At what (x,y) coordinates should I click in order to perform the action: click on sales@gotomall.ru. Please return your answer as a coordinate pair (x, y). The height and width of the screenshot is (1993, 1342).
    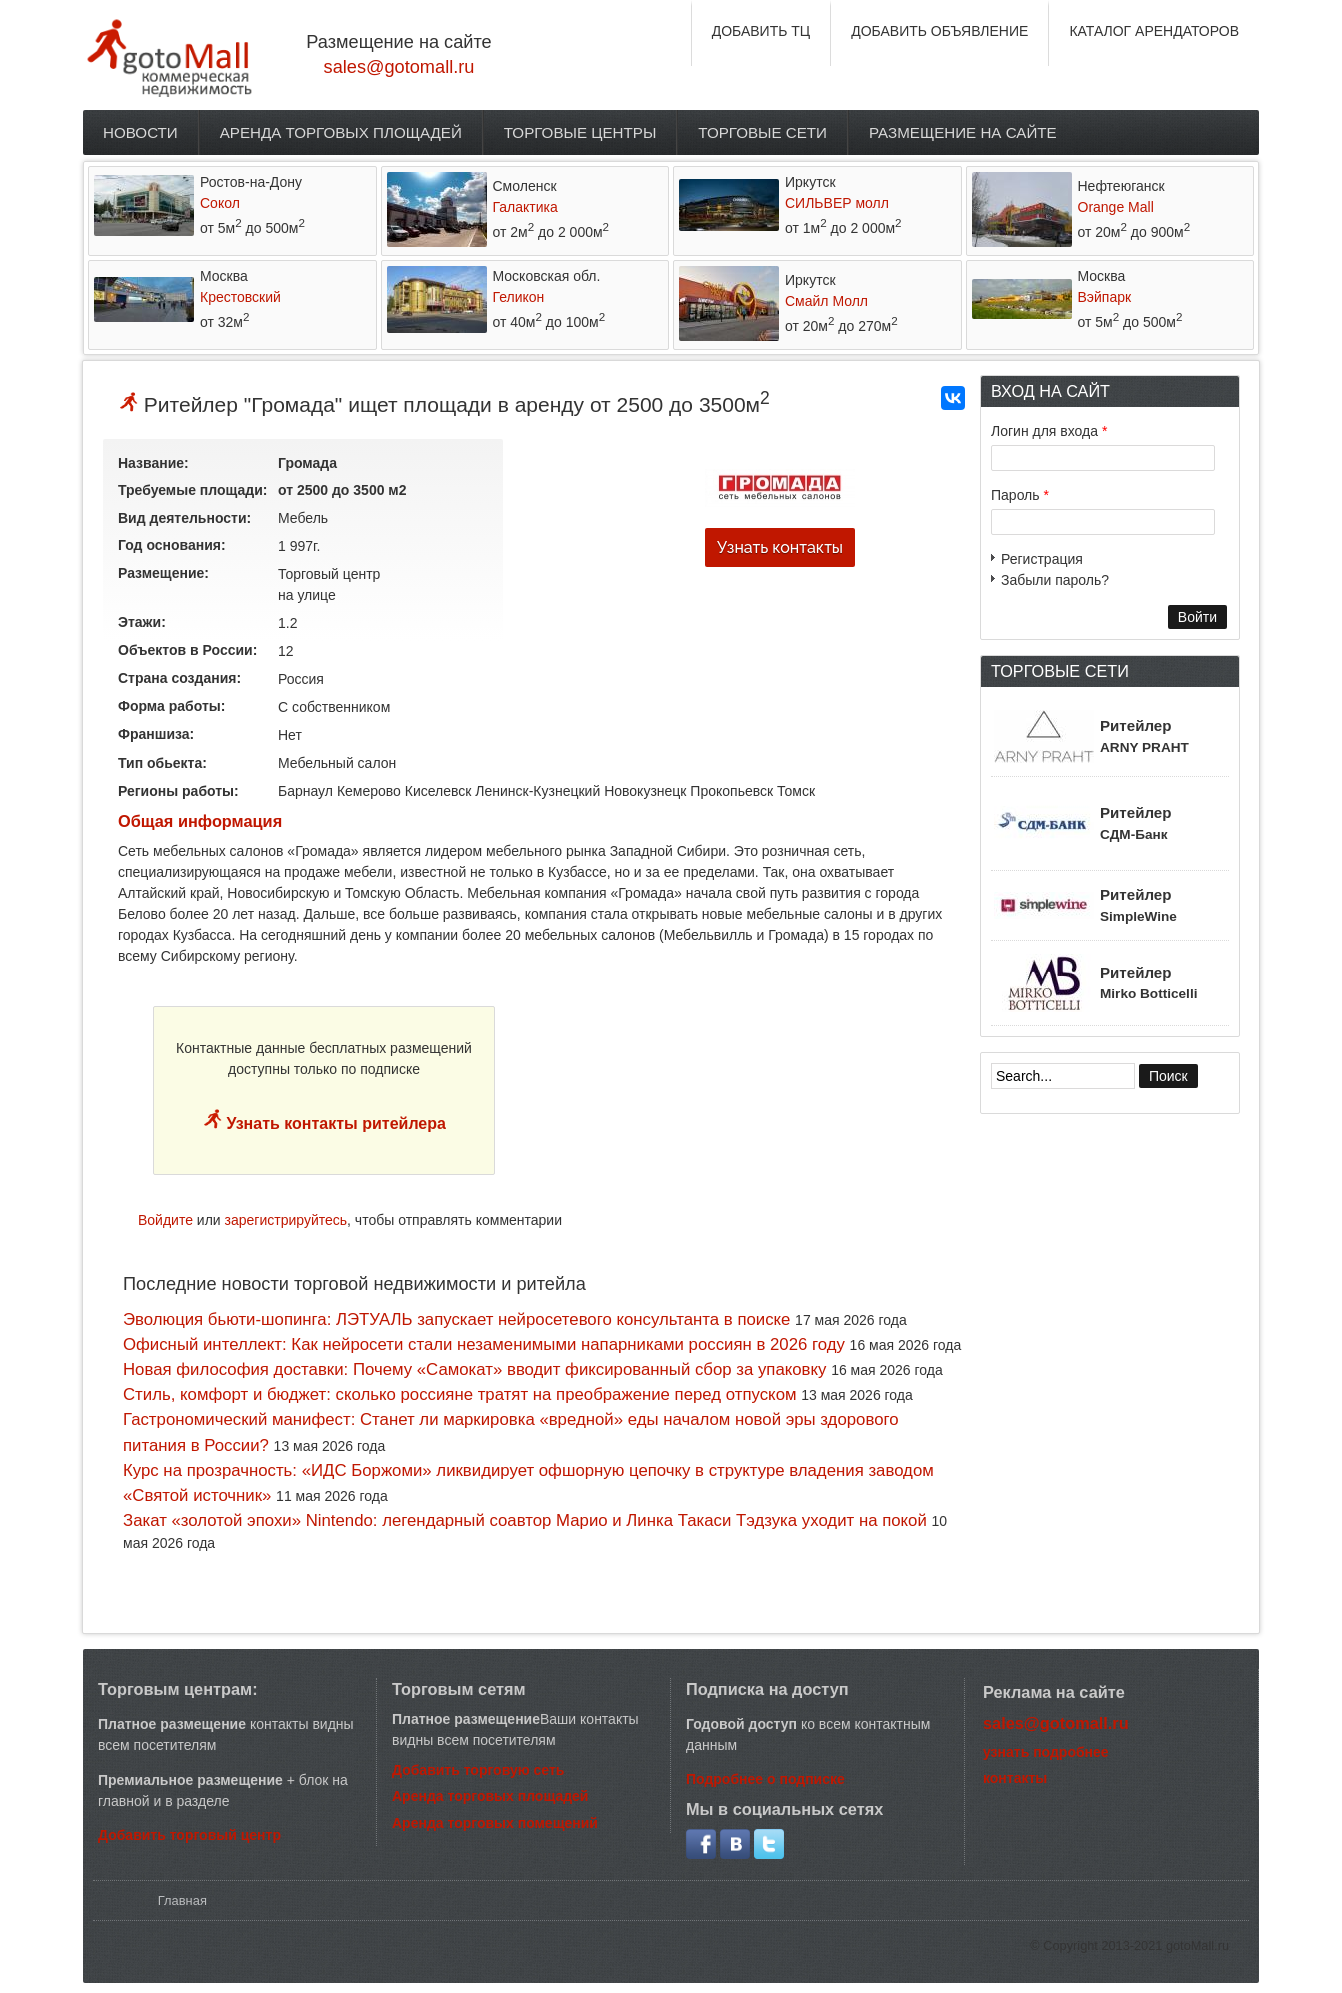
    Looking at the image, I should click on (399, 67).